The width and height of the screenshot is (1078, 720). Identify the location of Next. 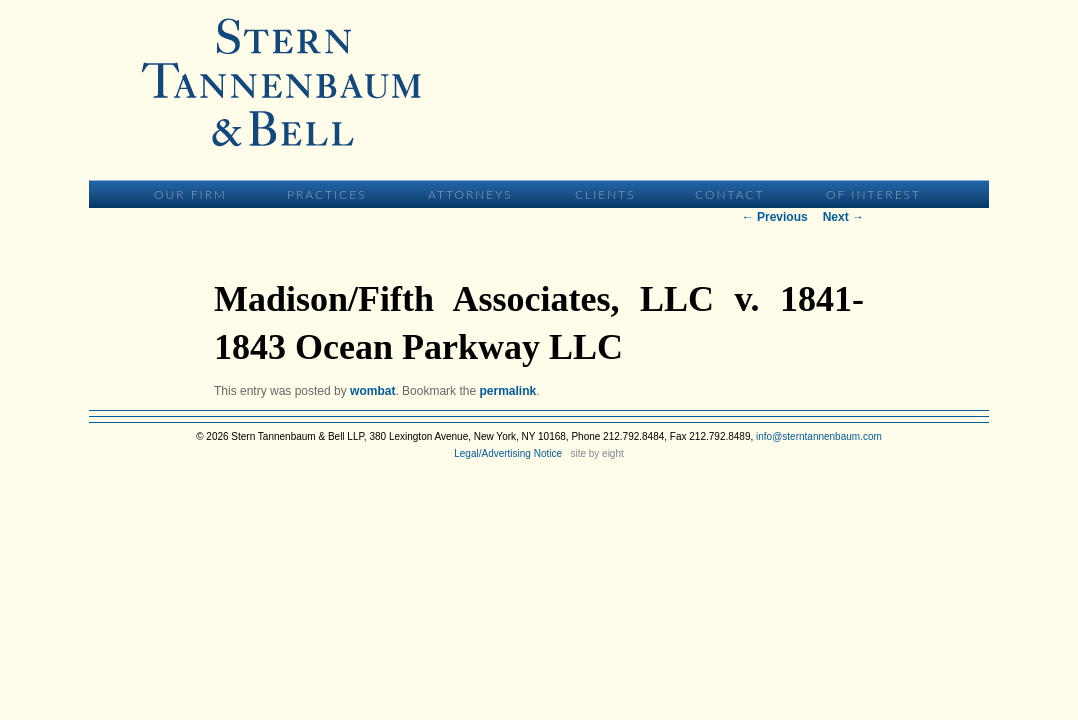
(843, 217).